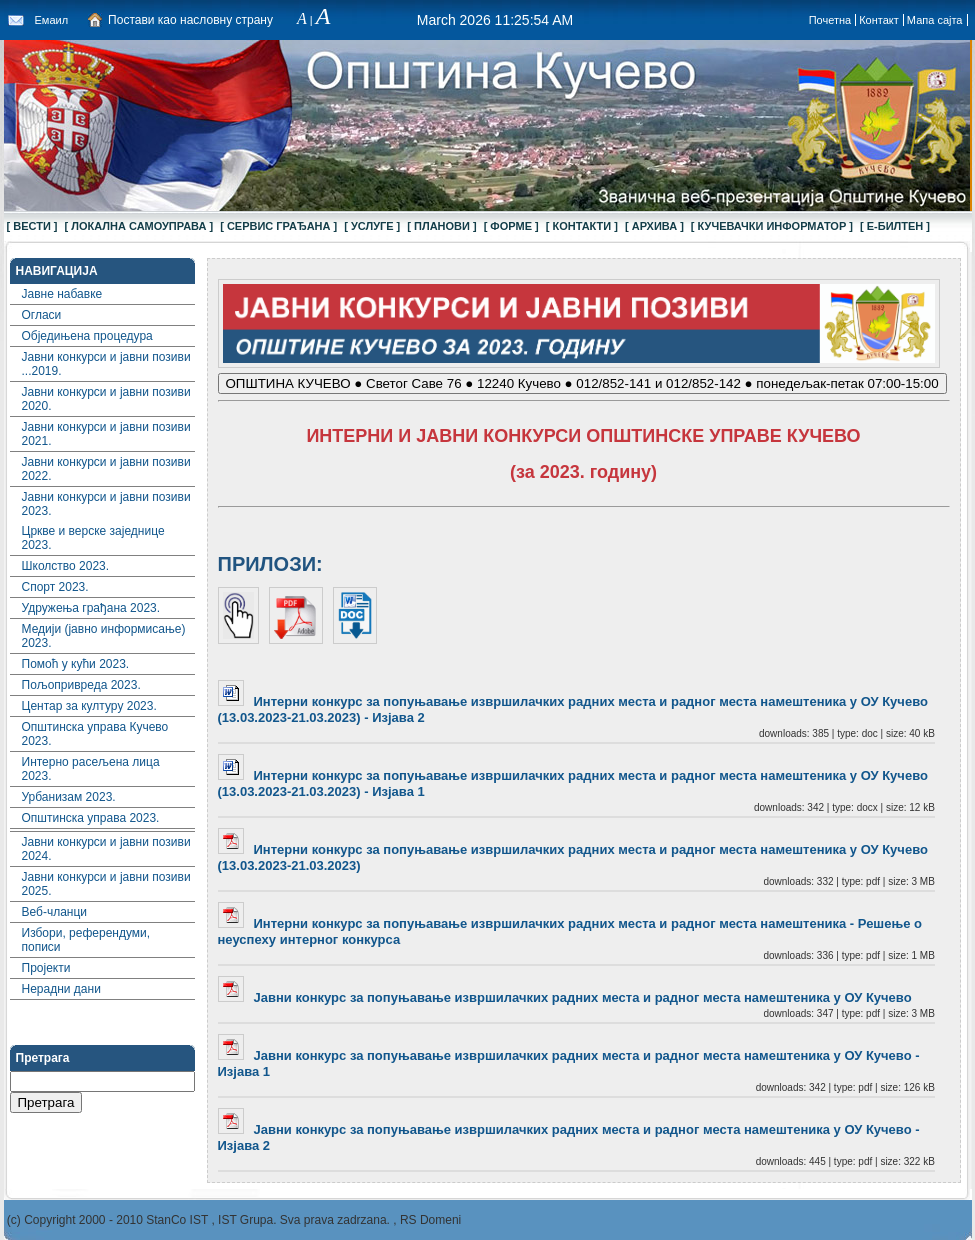 The height and width of the screenshot is (1240, 975). Describe the element at coordinates (93, 538) in the screenshot. I see `Цркве и верске заједнице 2023.` at that location.